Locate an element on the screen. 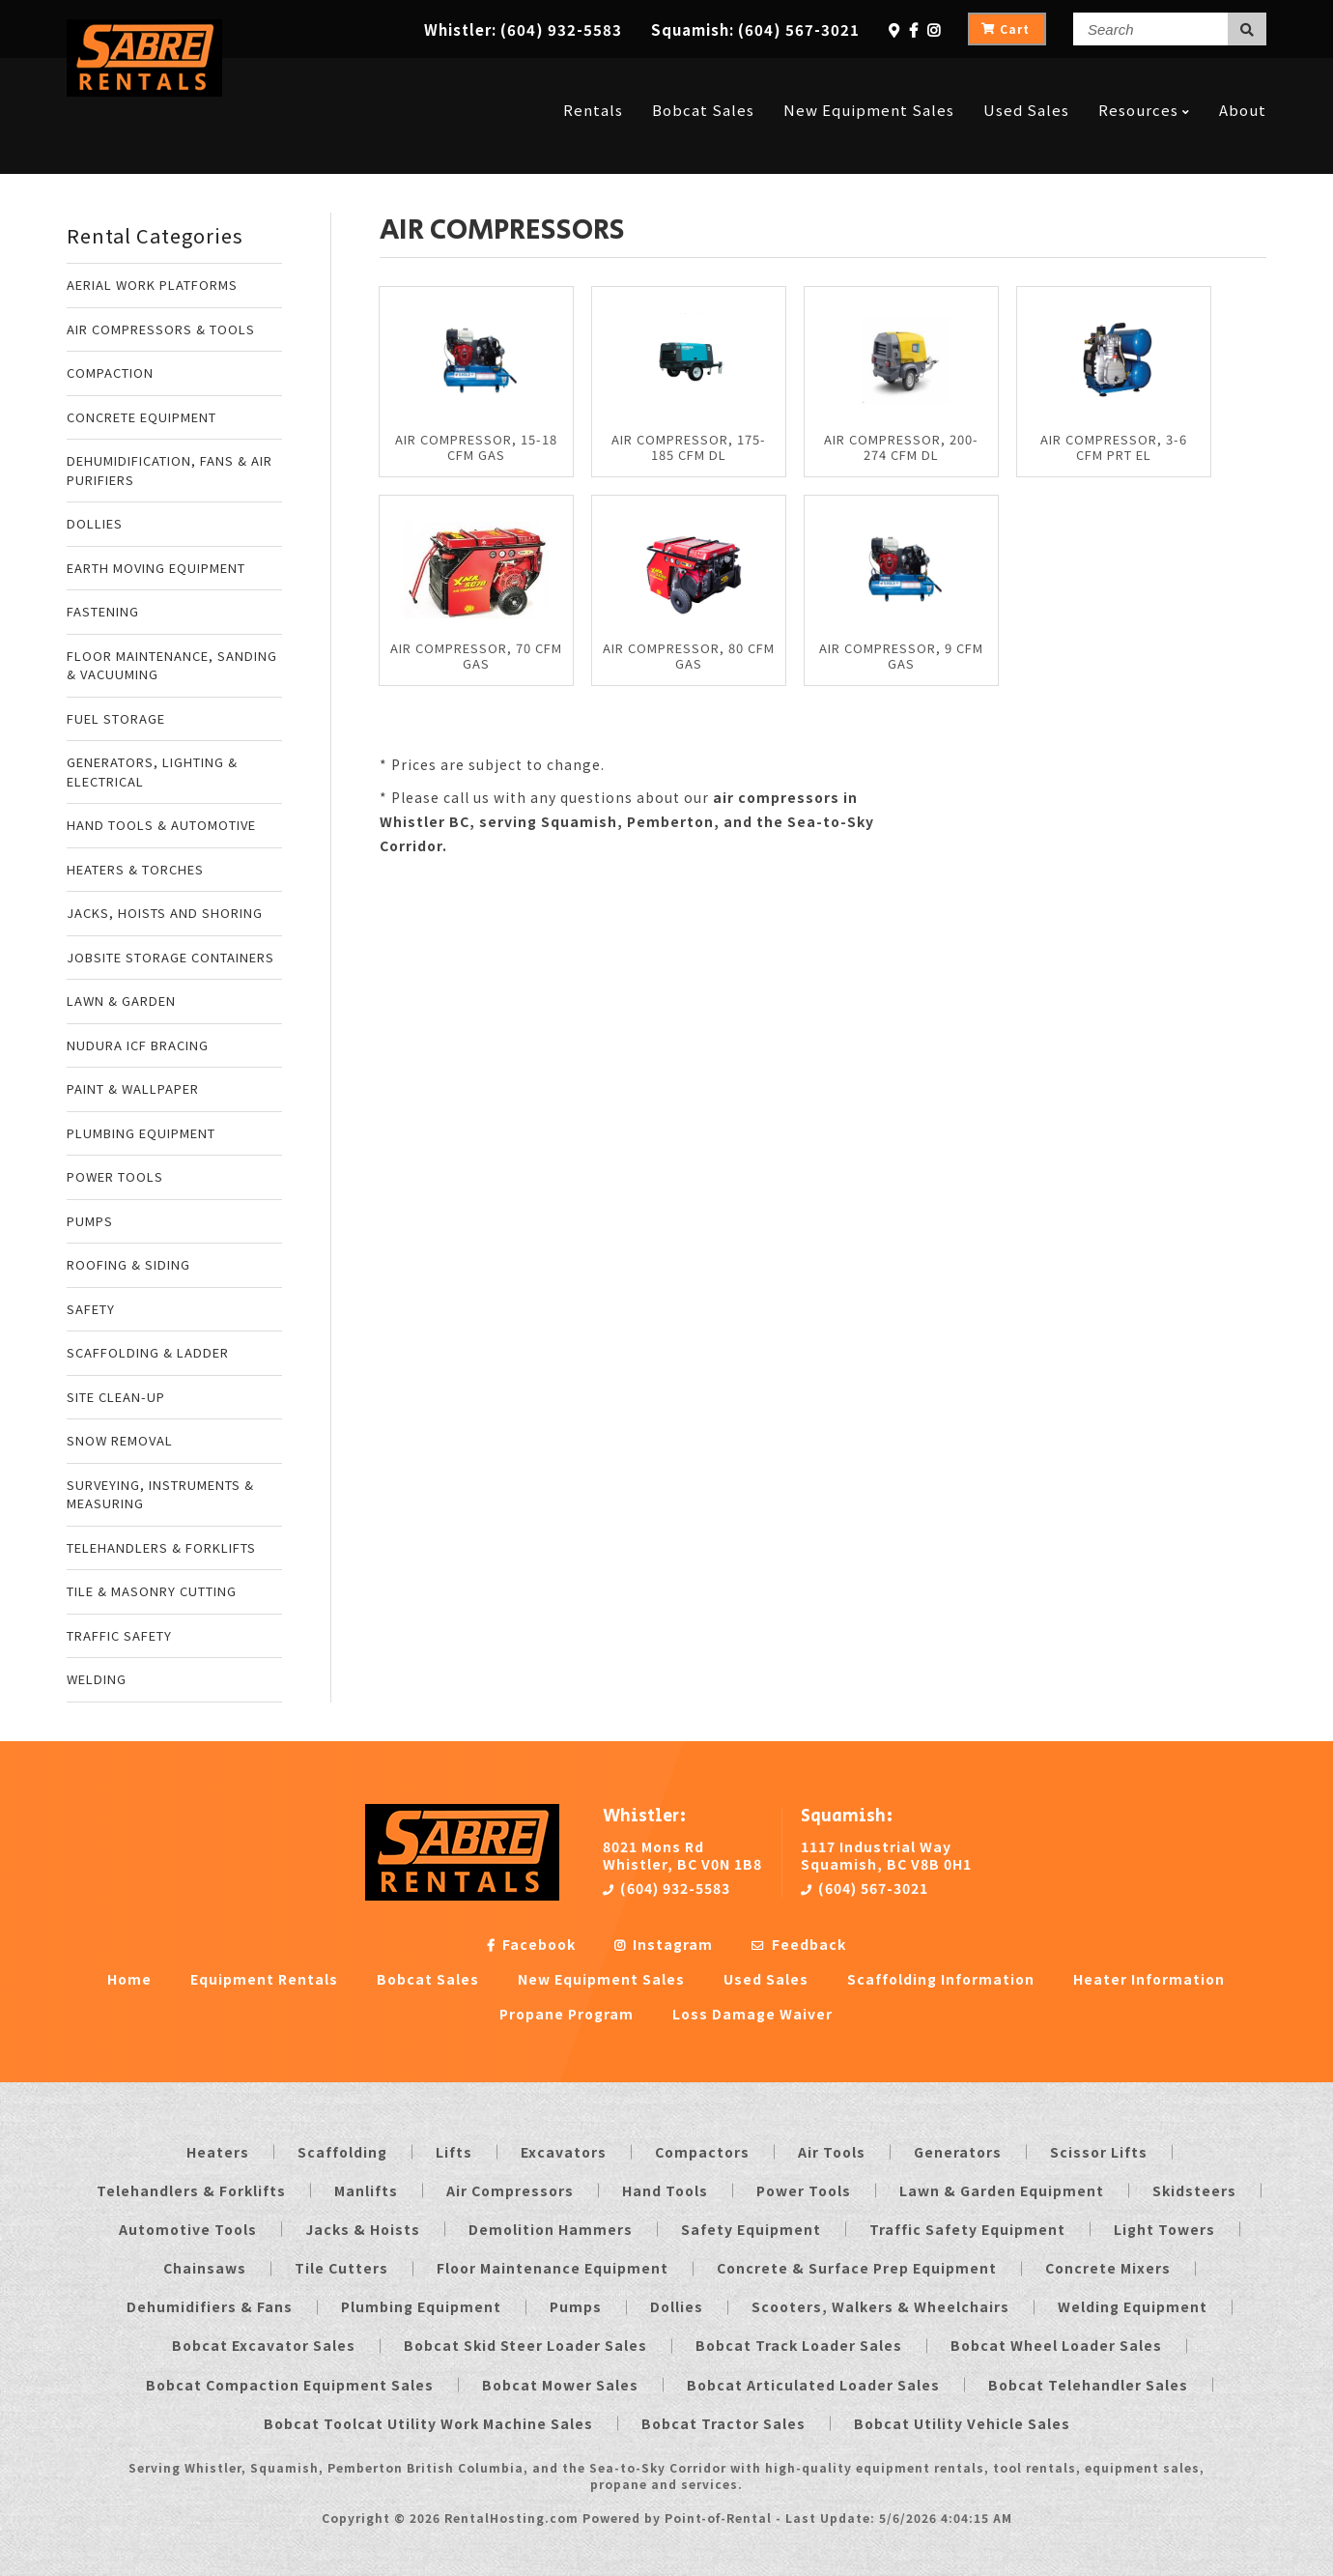 The image size is (1333, 2576). Resources is located at coordinates (1144, 80).